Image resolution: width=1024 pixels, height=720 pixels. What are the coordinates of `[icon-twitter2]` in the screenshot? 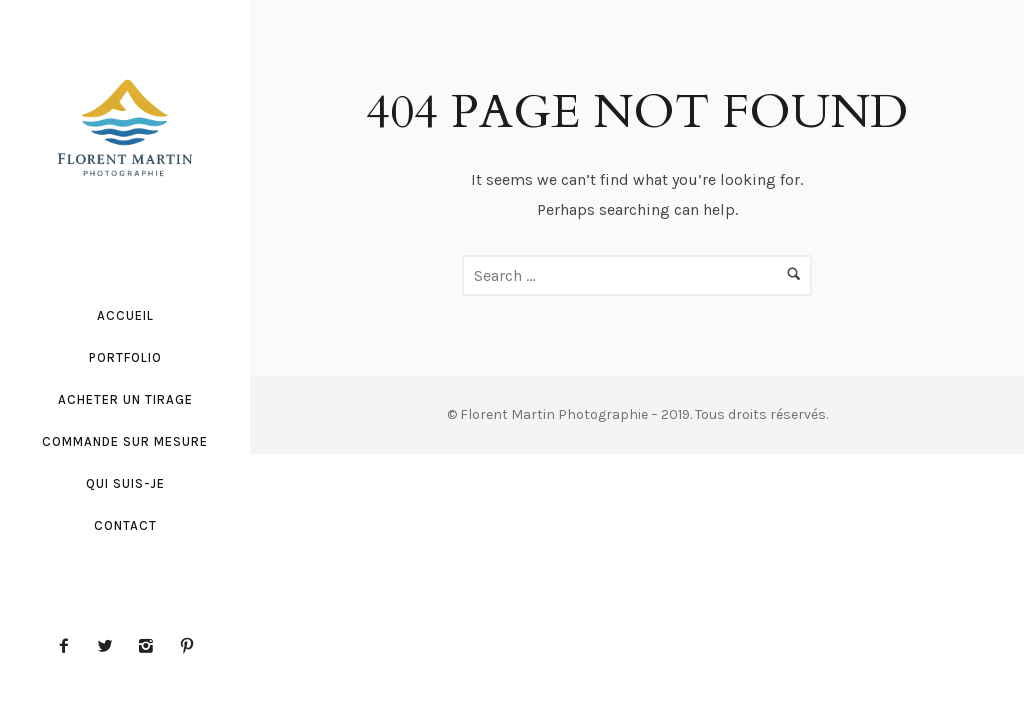 It's located at (110, 646).